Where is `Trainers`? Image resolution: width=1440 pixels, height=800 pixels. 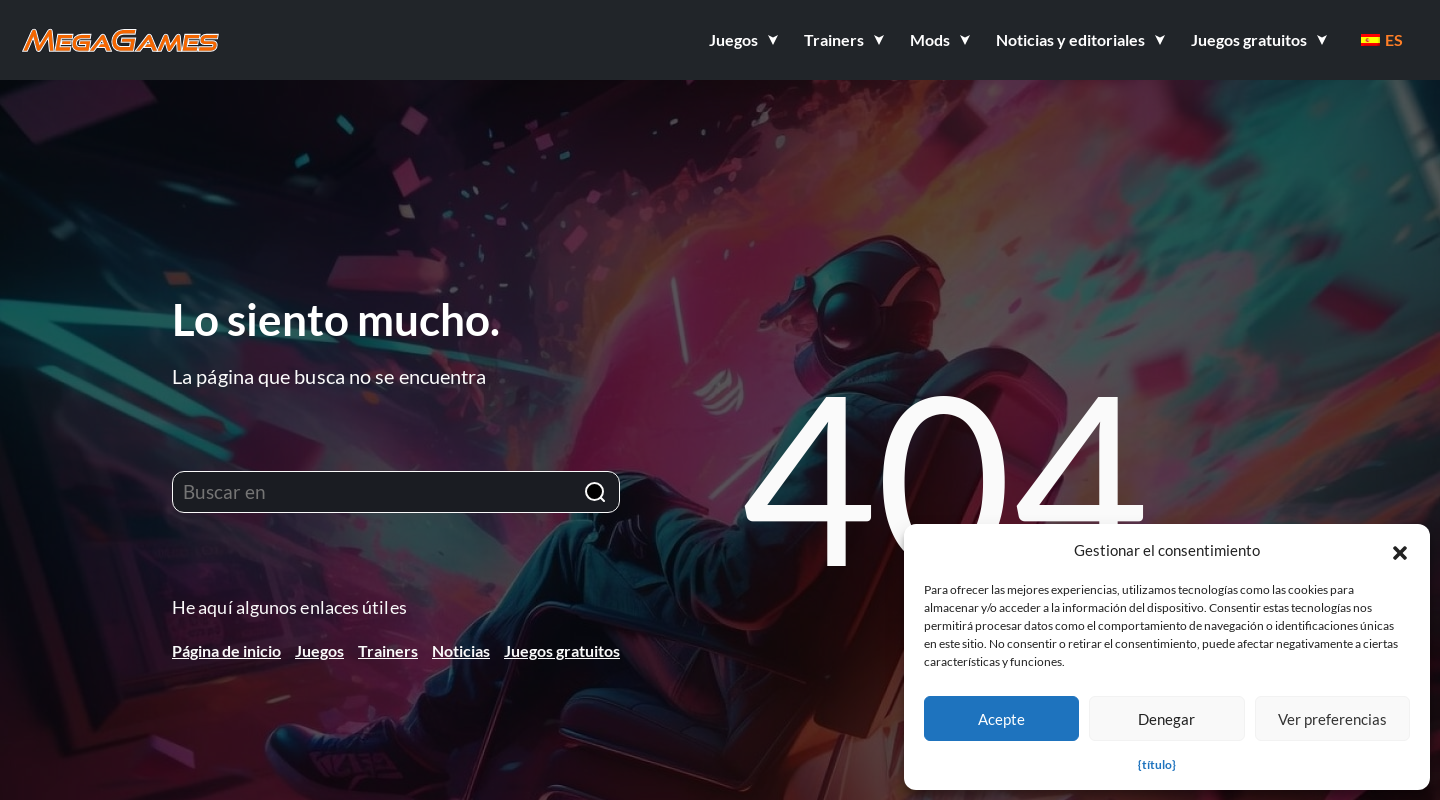
Trainers is located at coordinates (388, 650).